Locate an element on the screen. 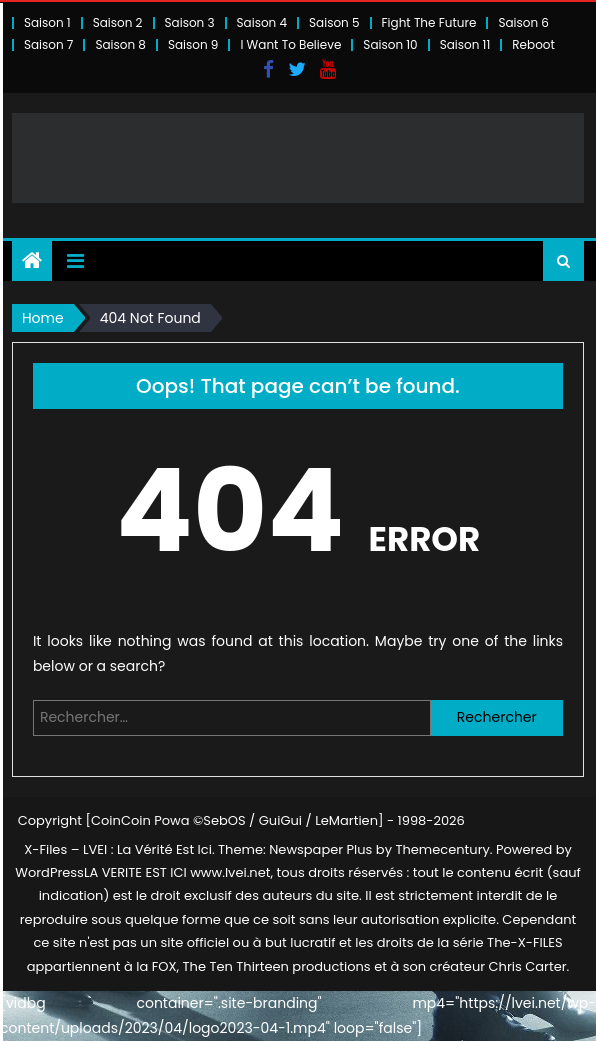 This screenshot has width=596, height=1041. Saison 9 is located at coordinates (193, 44).